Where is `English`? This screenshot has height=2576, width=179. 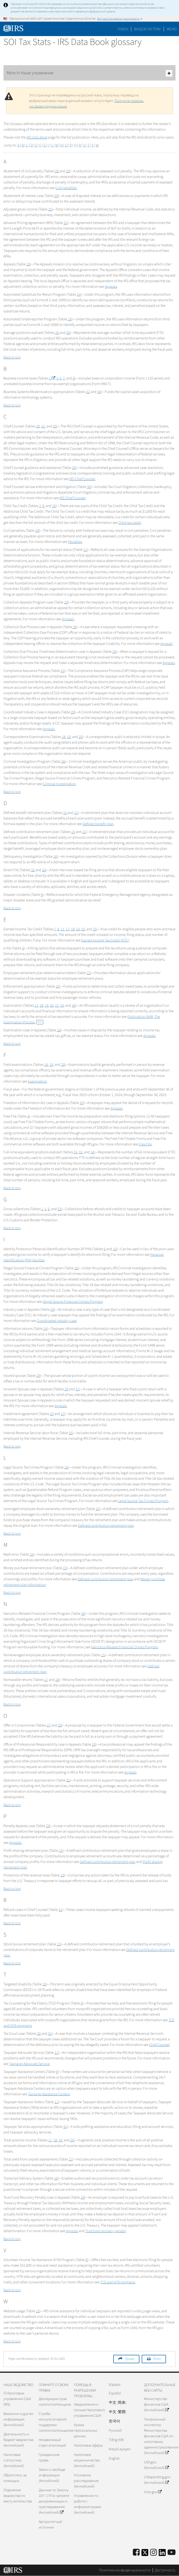
English is located at coordinates (114, 2458).